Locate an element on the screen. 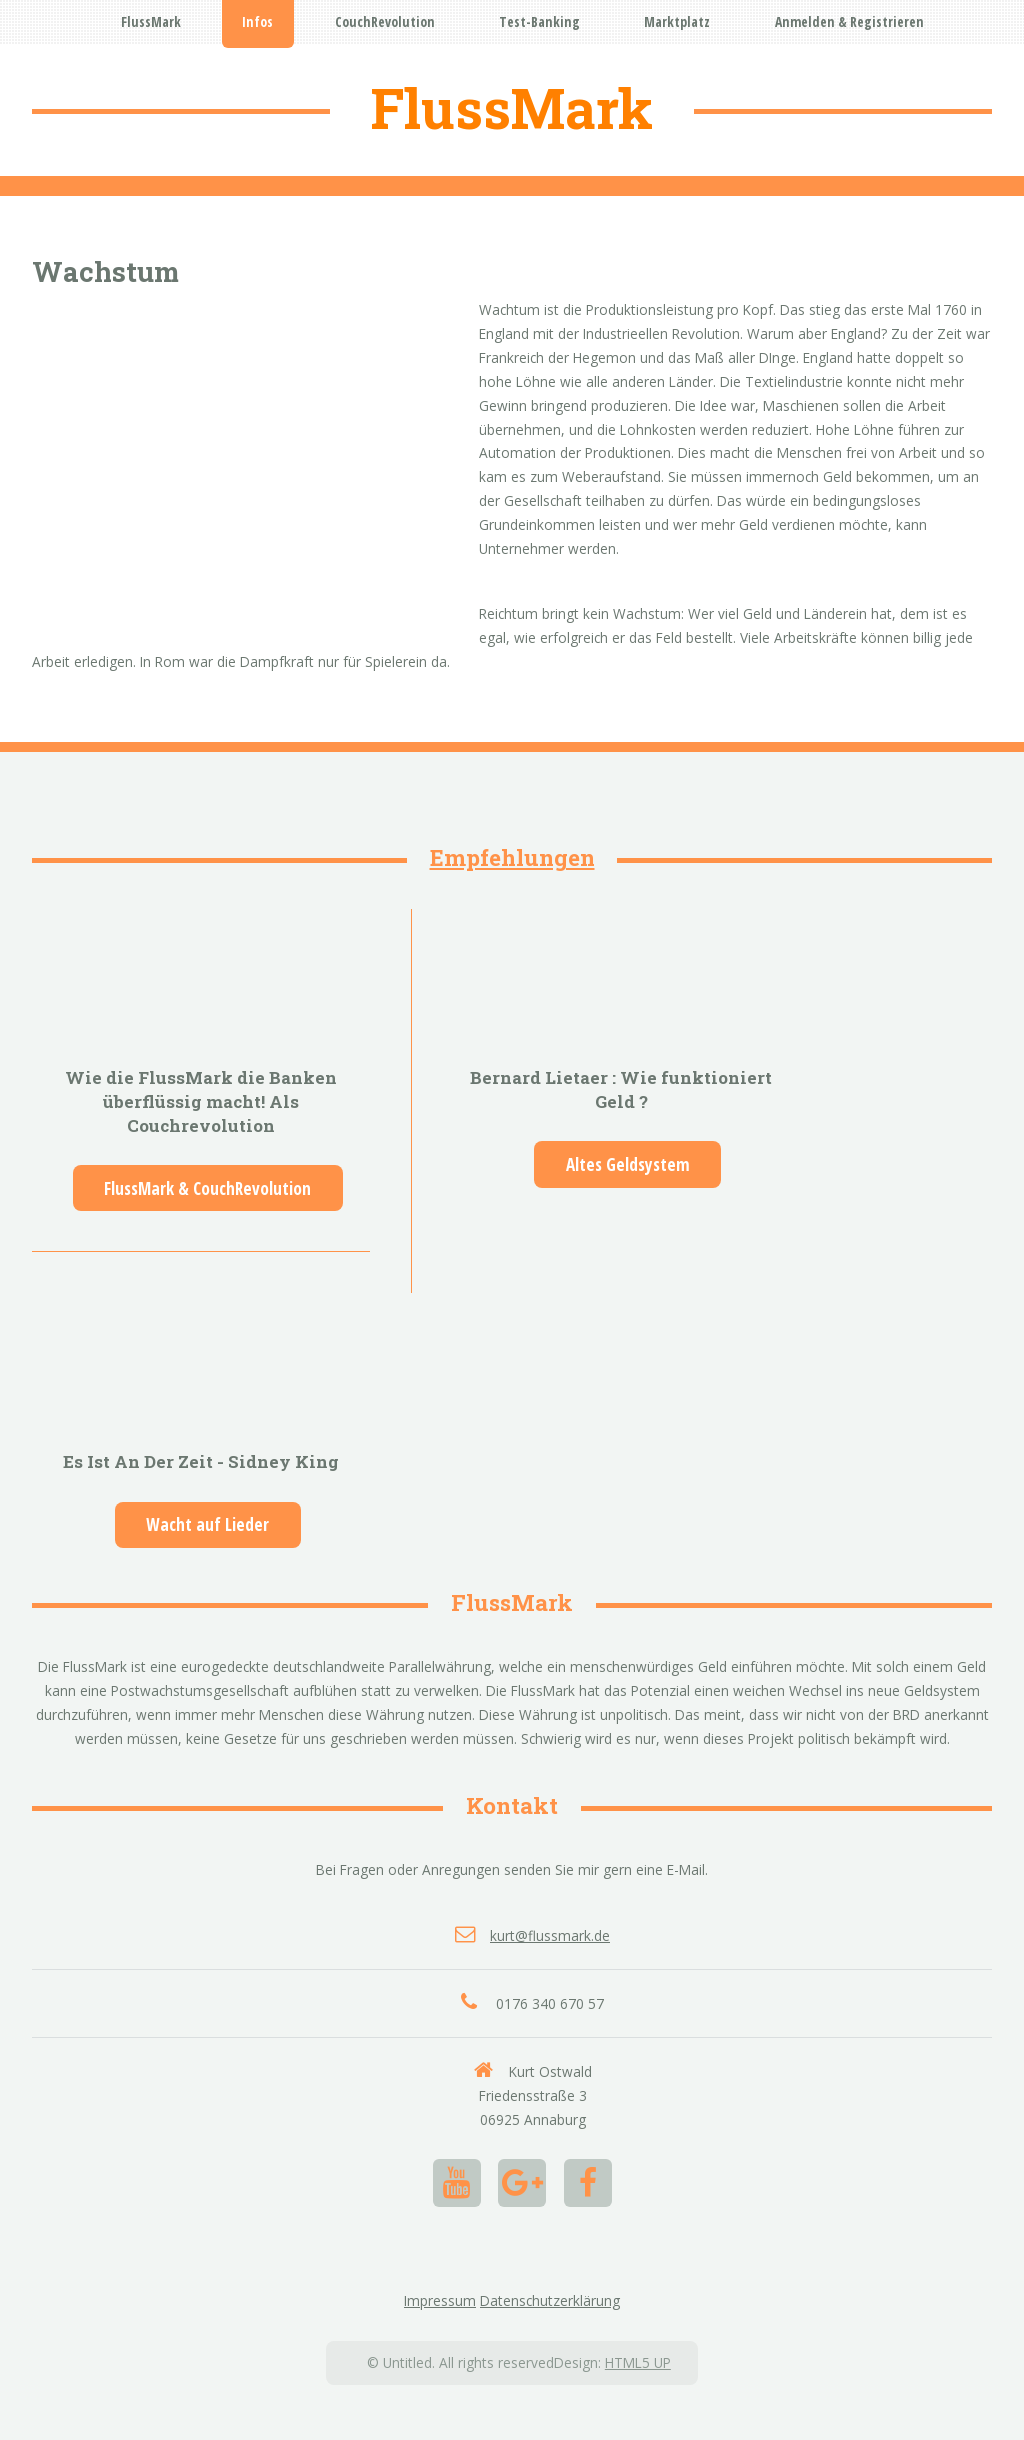 The image size is (1024, 2440). HTML5 UP is located at coordinates (638, 2362).